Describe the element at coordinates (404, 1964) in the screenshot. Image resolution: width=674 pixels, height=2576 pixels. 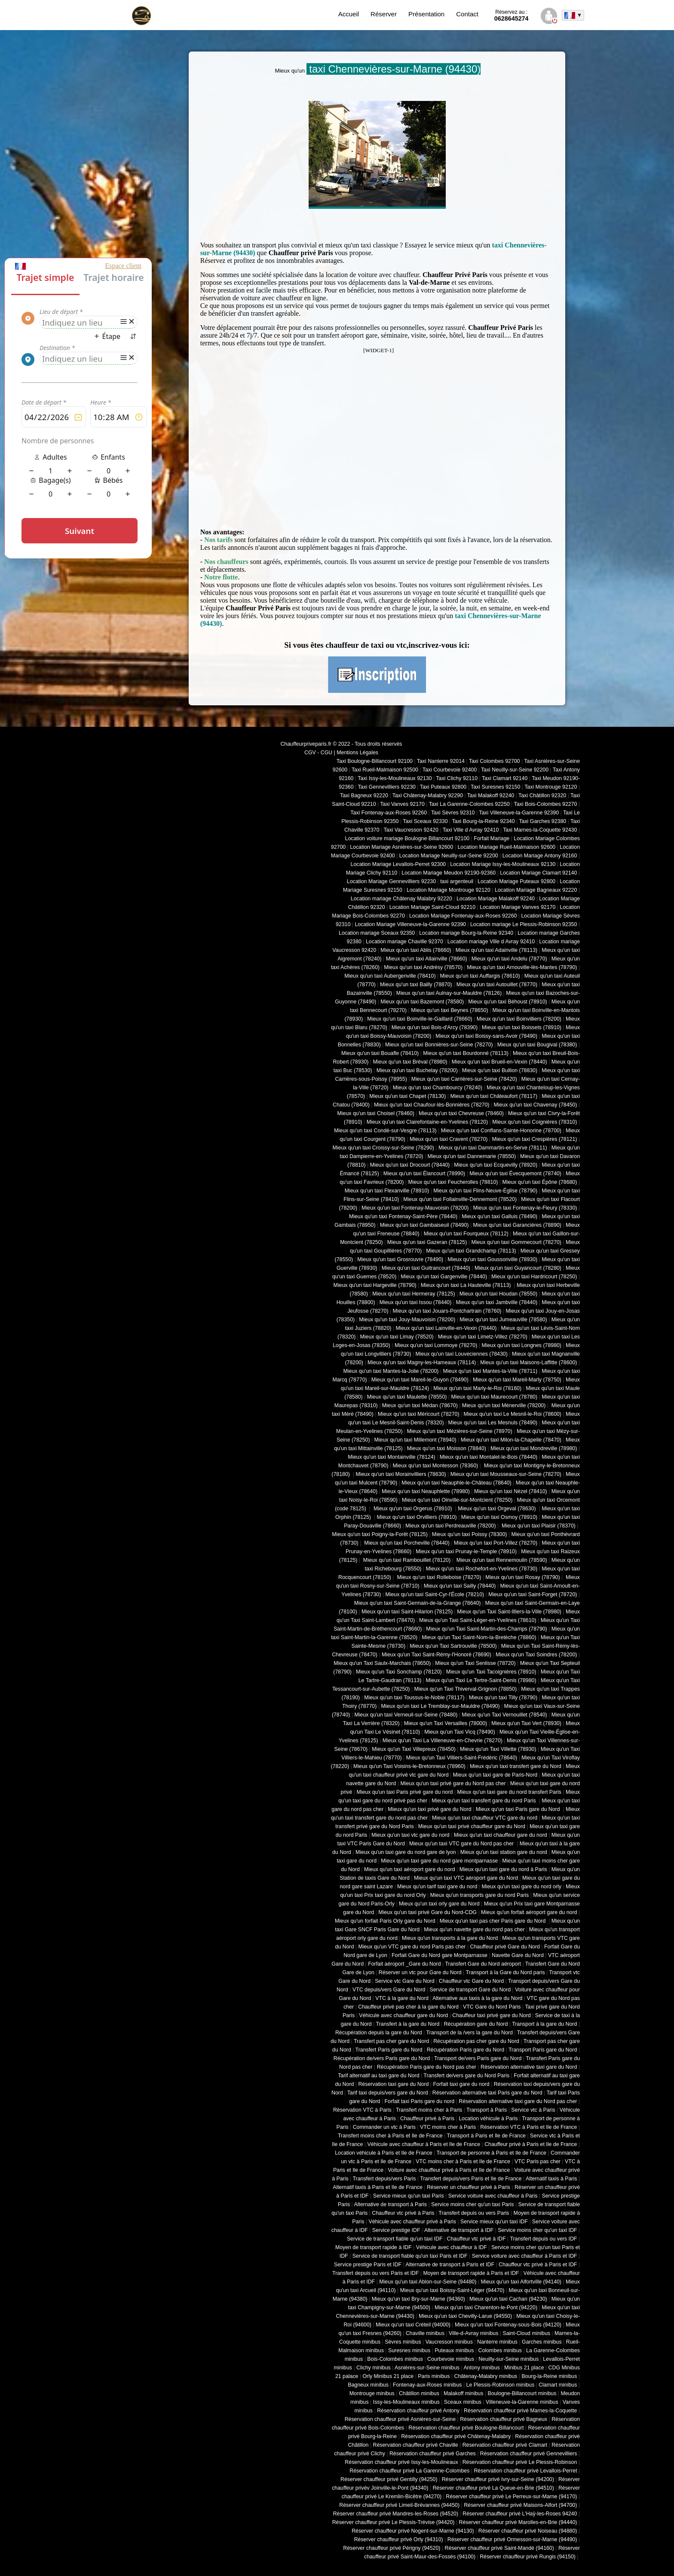
I see `Forfait aéroport _Gare du Nord` at that location.